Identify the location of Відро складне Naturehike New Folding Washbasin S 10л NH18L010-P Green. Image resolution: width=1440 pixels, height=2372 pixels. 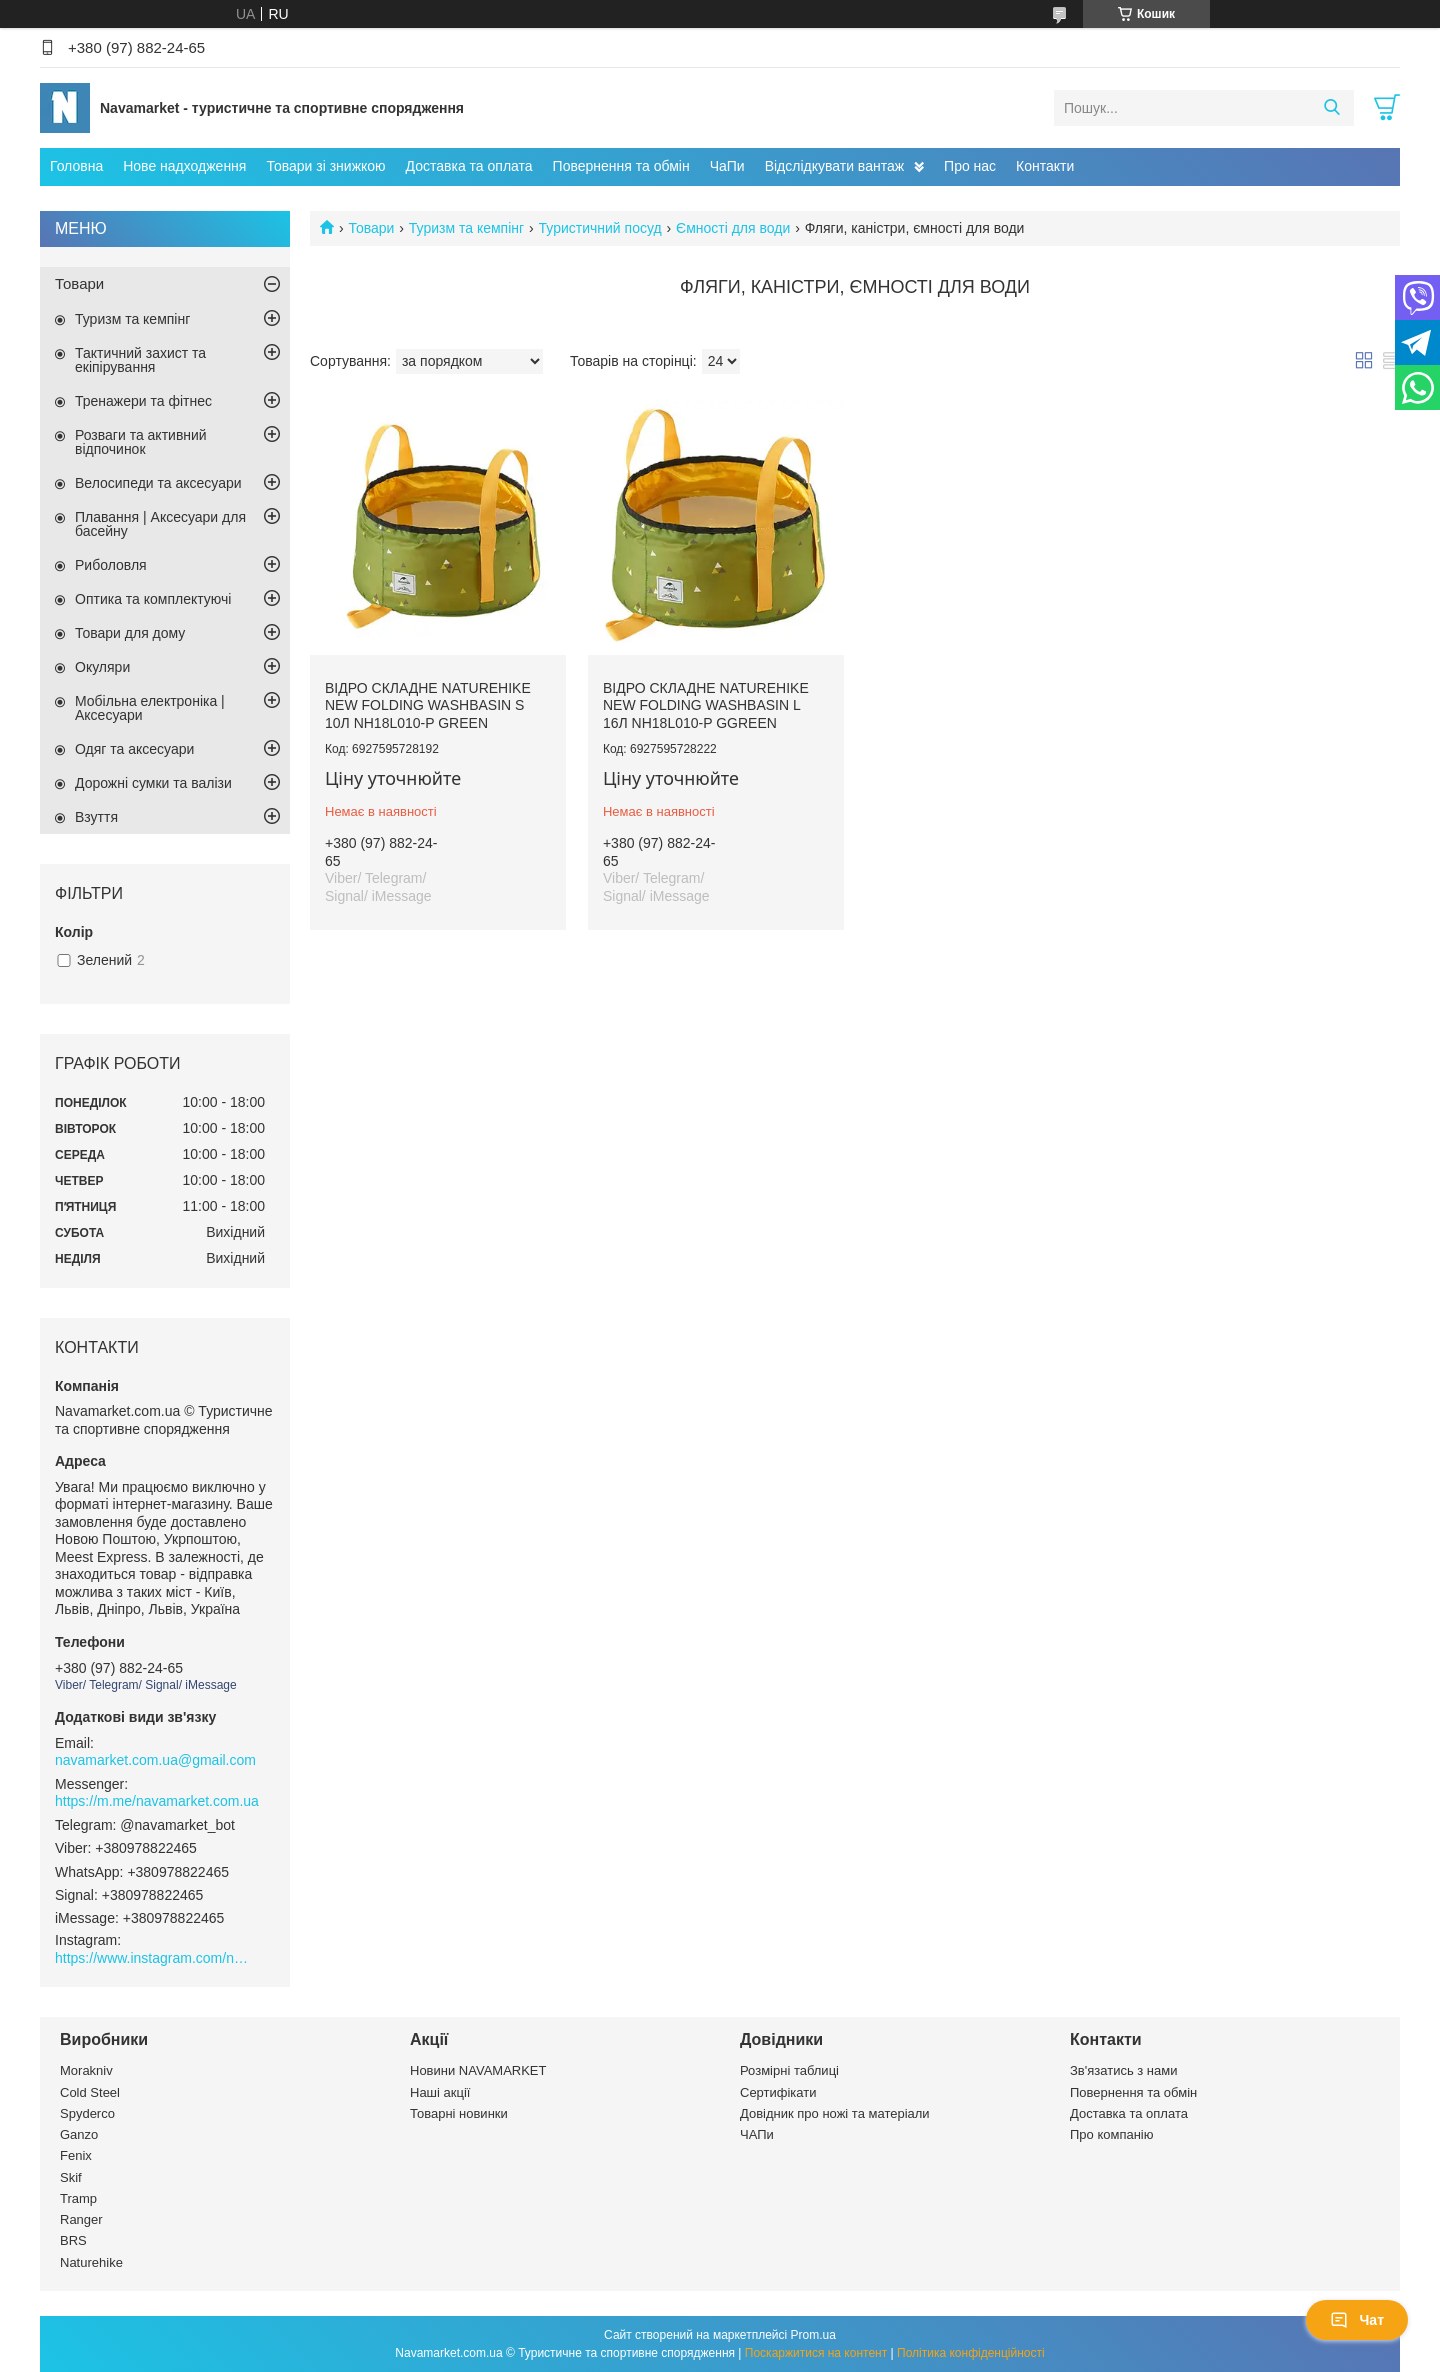
(428, 705).